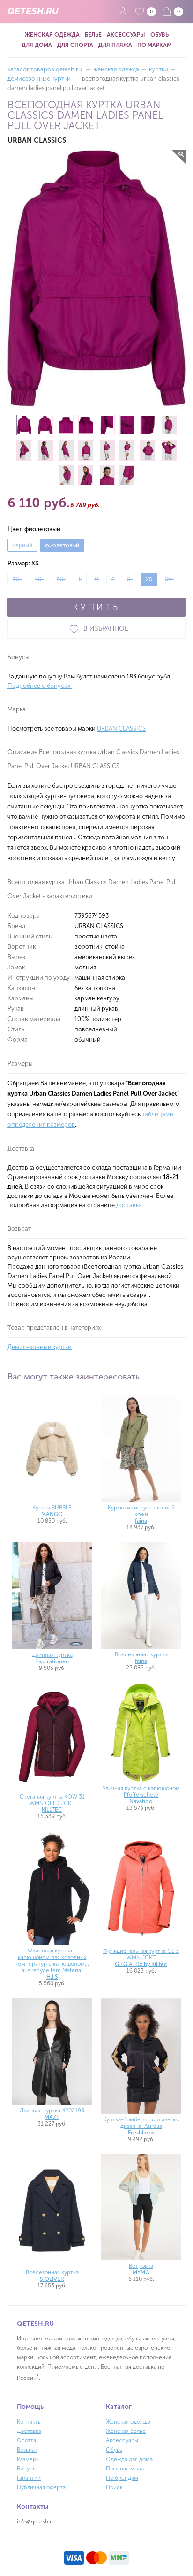 This screenshot has width=193, height=2576. Describe the element at coordinates (159, 34) in the screenshot. I see `Обувь` at that location.